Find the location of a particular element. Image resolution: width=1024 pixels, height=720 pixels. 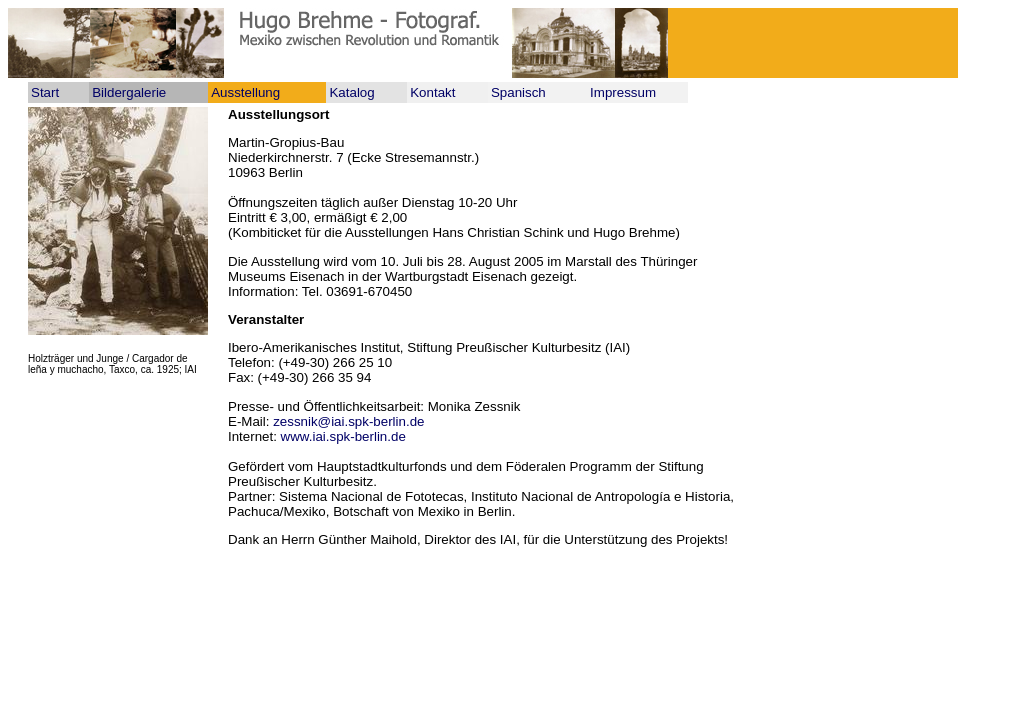

Bildergalerie is located at coordinates (129, 92).